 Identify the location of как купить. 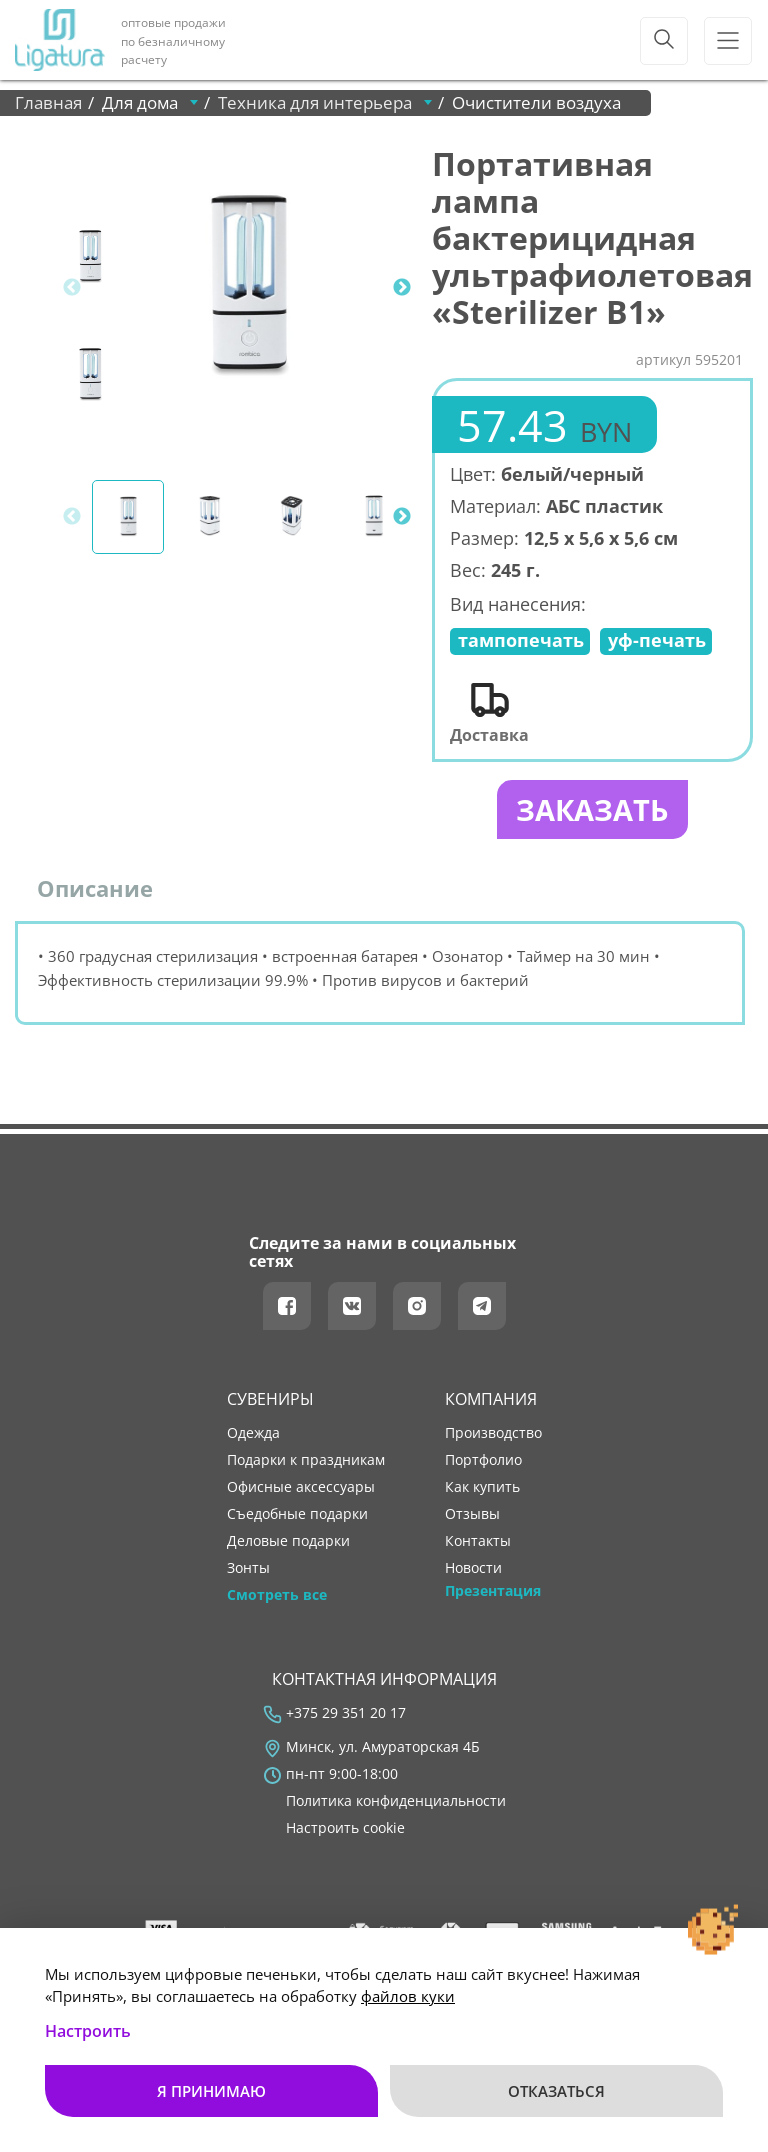
(482, 1489).